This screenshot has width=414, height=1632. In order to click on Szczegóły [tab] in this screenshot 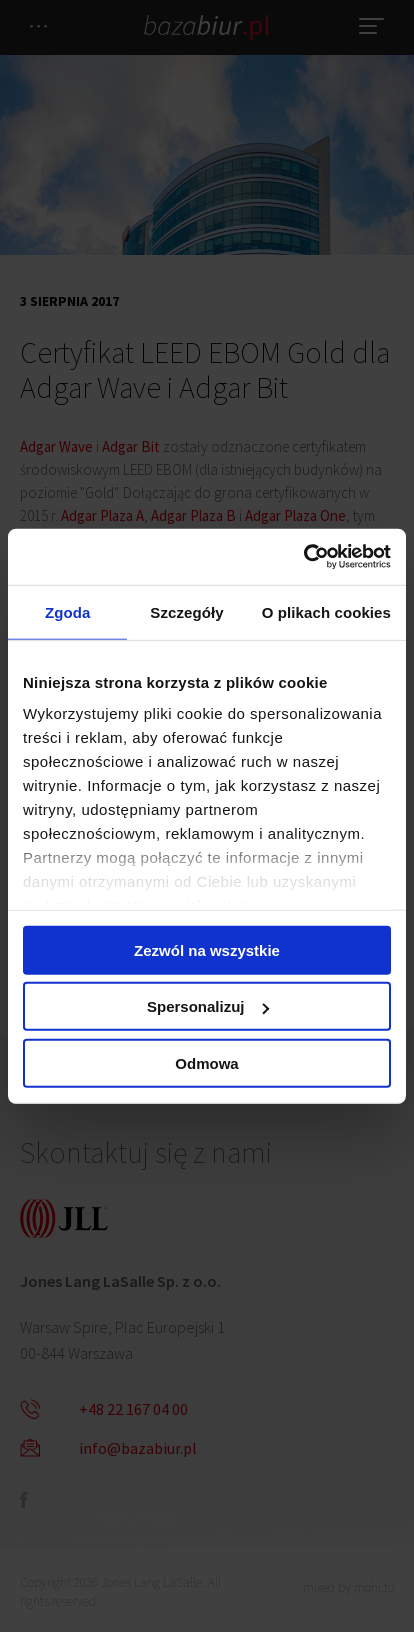, I will do `click(186, 611)`.